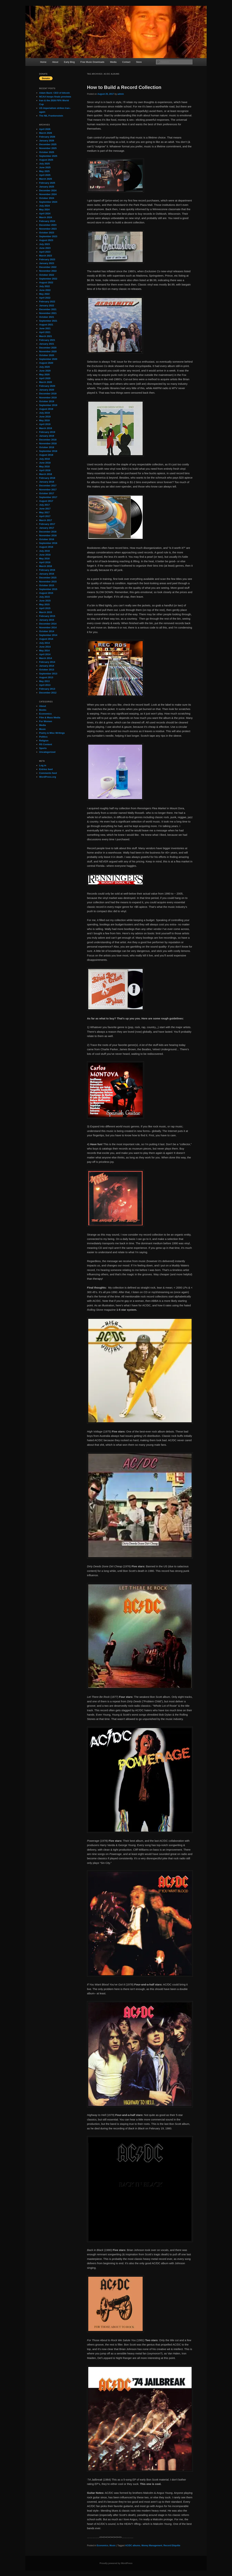 Image resolution: width=232 pixels, height=2576 pixels. I want to click on April 2020, so click(44, 378).